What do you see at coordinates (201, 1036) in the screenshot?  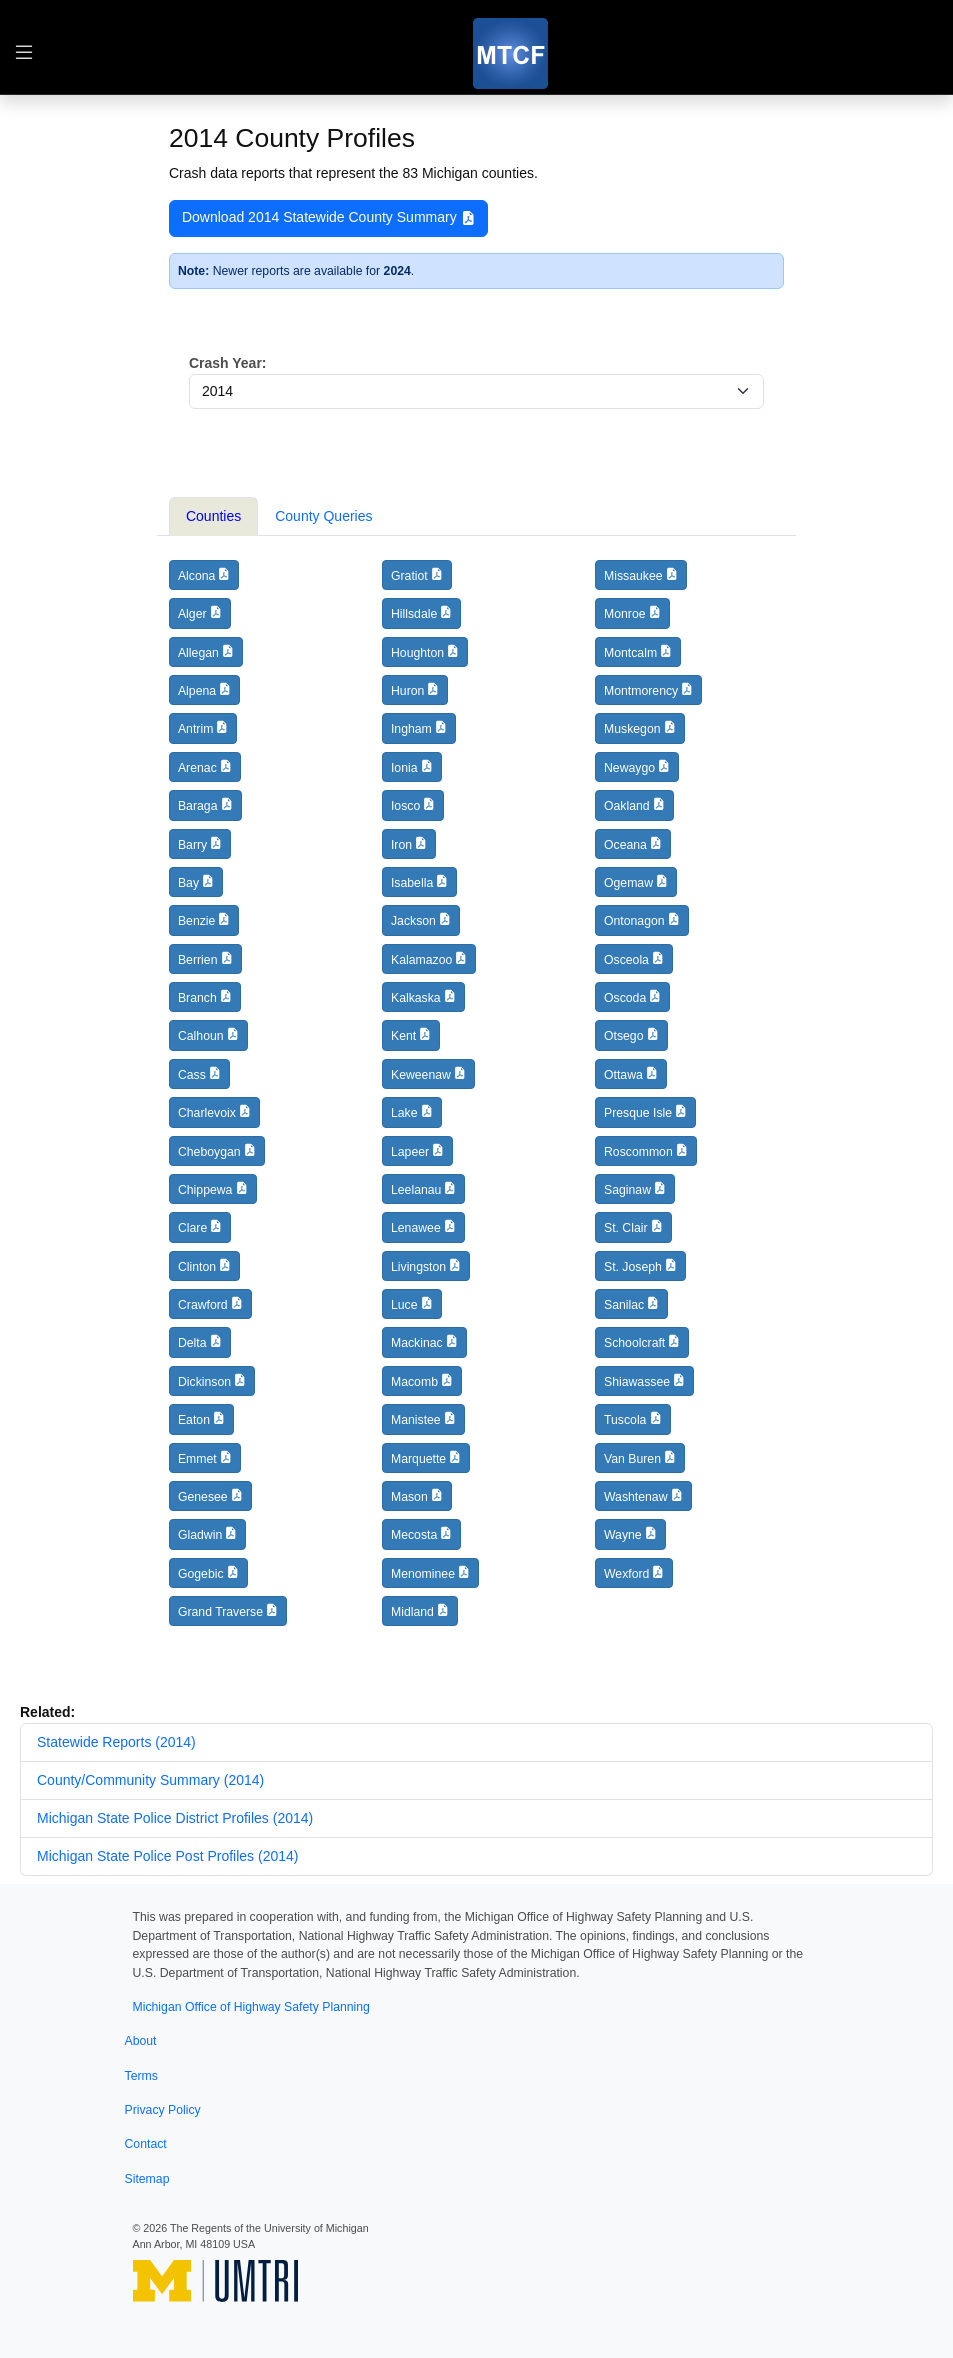 I see `Calhoun` at bounding box center [201, 1036].